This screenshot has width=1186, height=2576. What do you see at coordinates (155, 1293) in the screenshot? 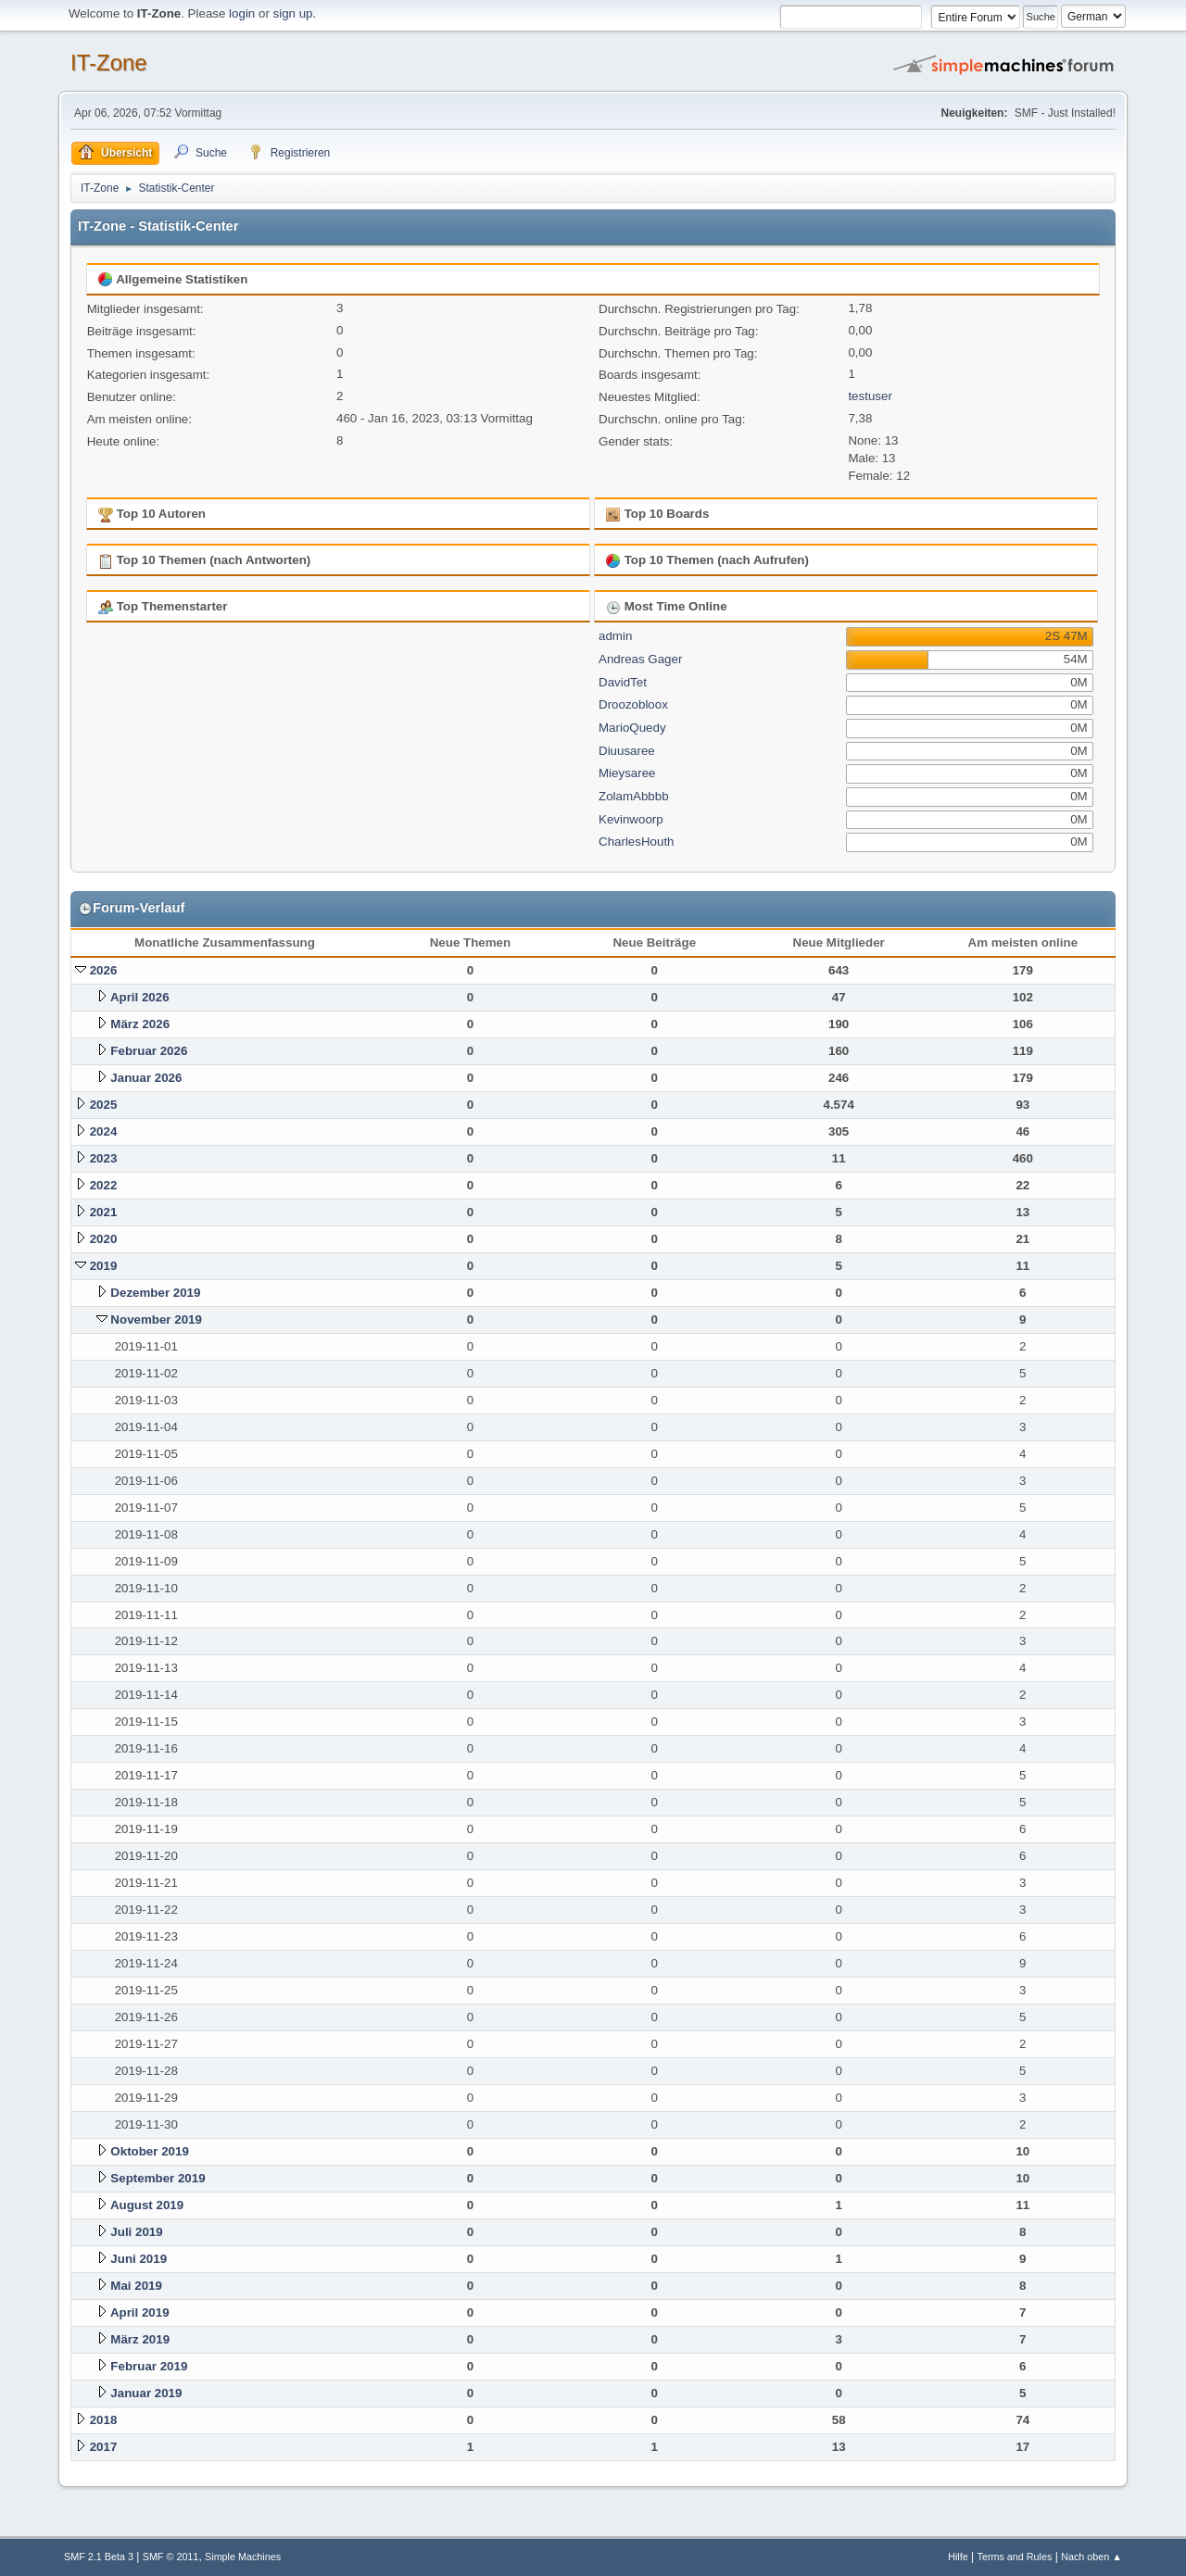
I see `Dezember 2019` at bounding box center [155, 1293].